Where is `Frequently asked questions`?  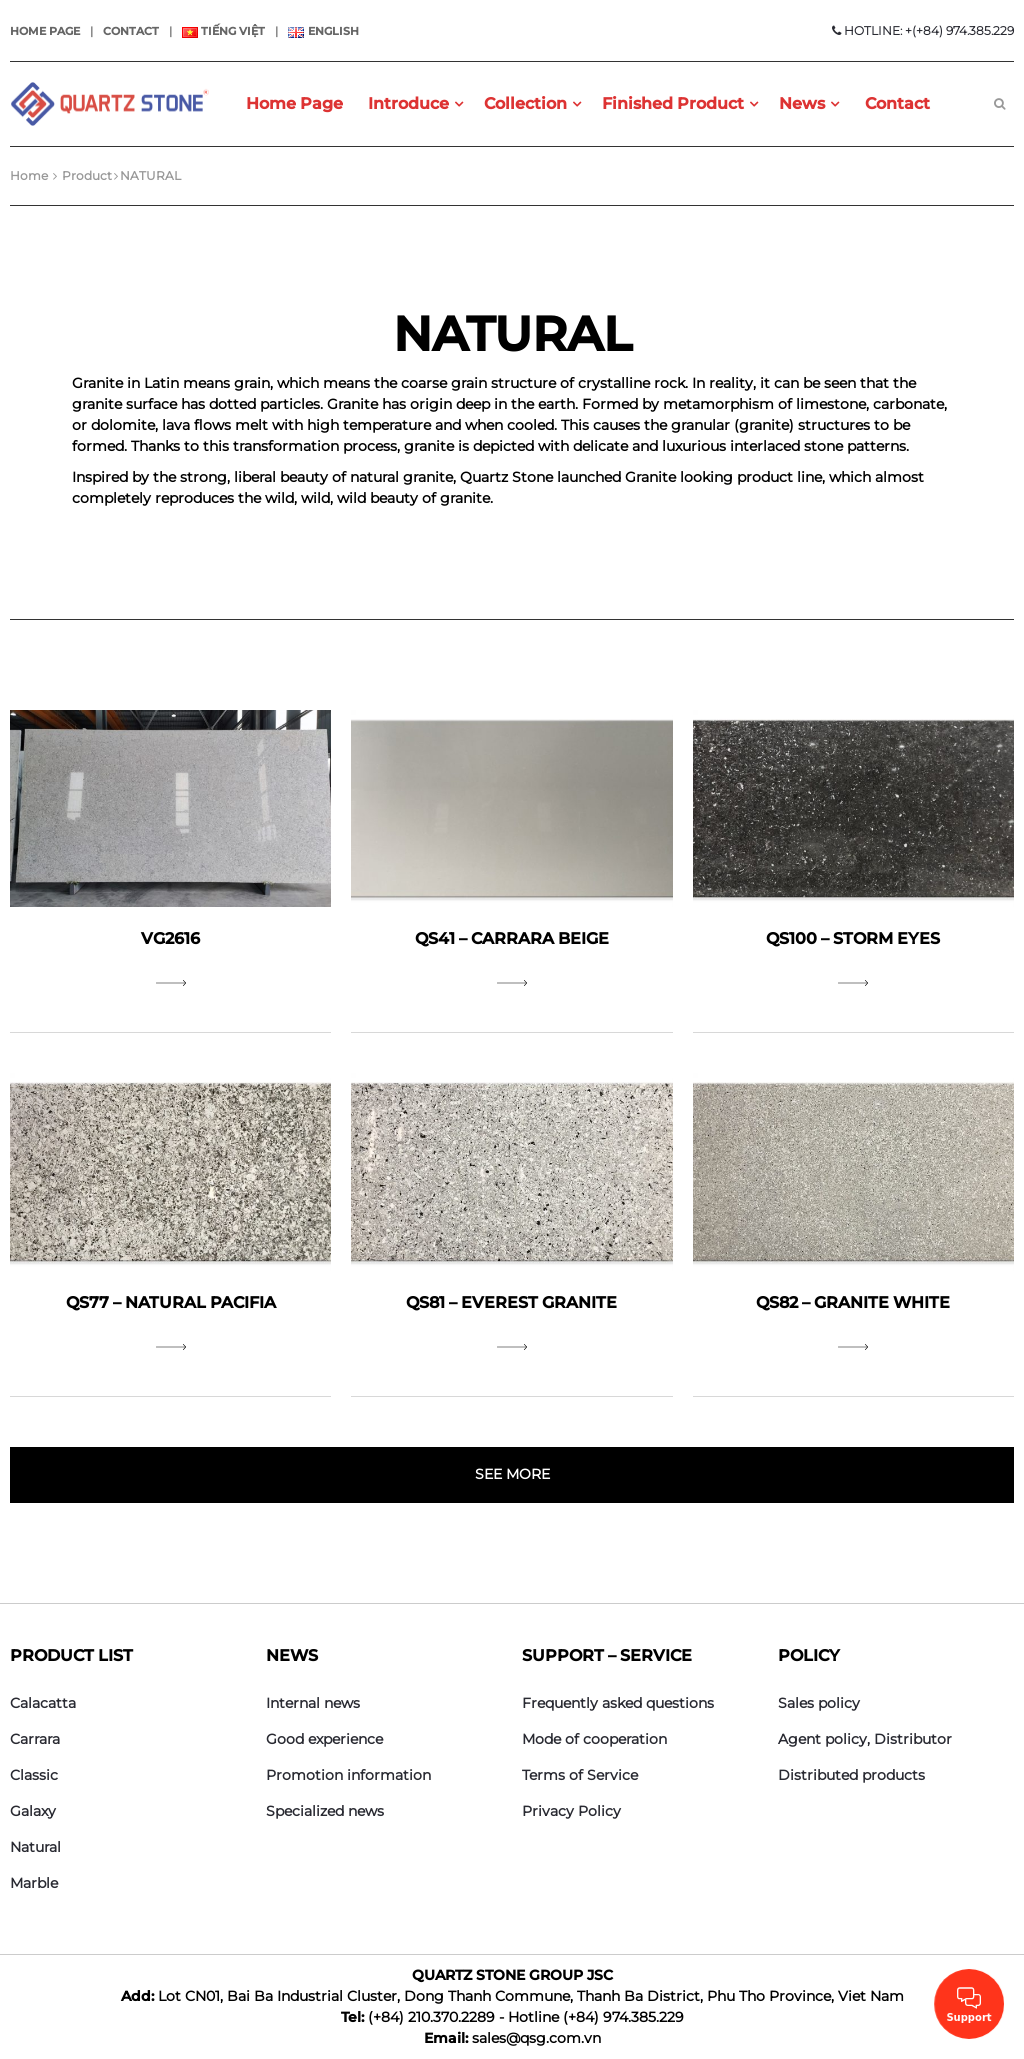
Frequently asked questions is located at coordinates (618, 1703).